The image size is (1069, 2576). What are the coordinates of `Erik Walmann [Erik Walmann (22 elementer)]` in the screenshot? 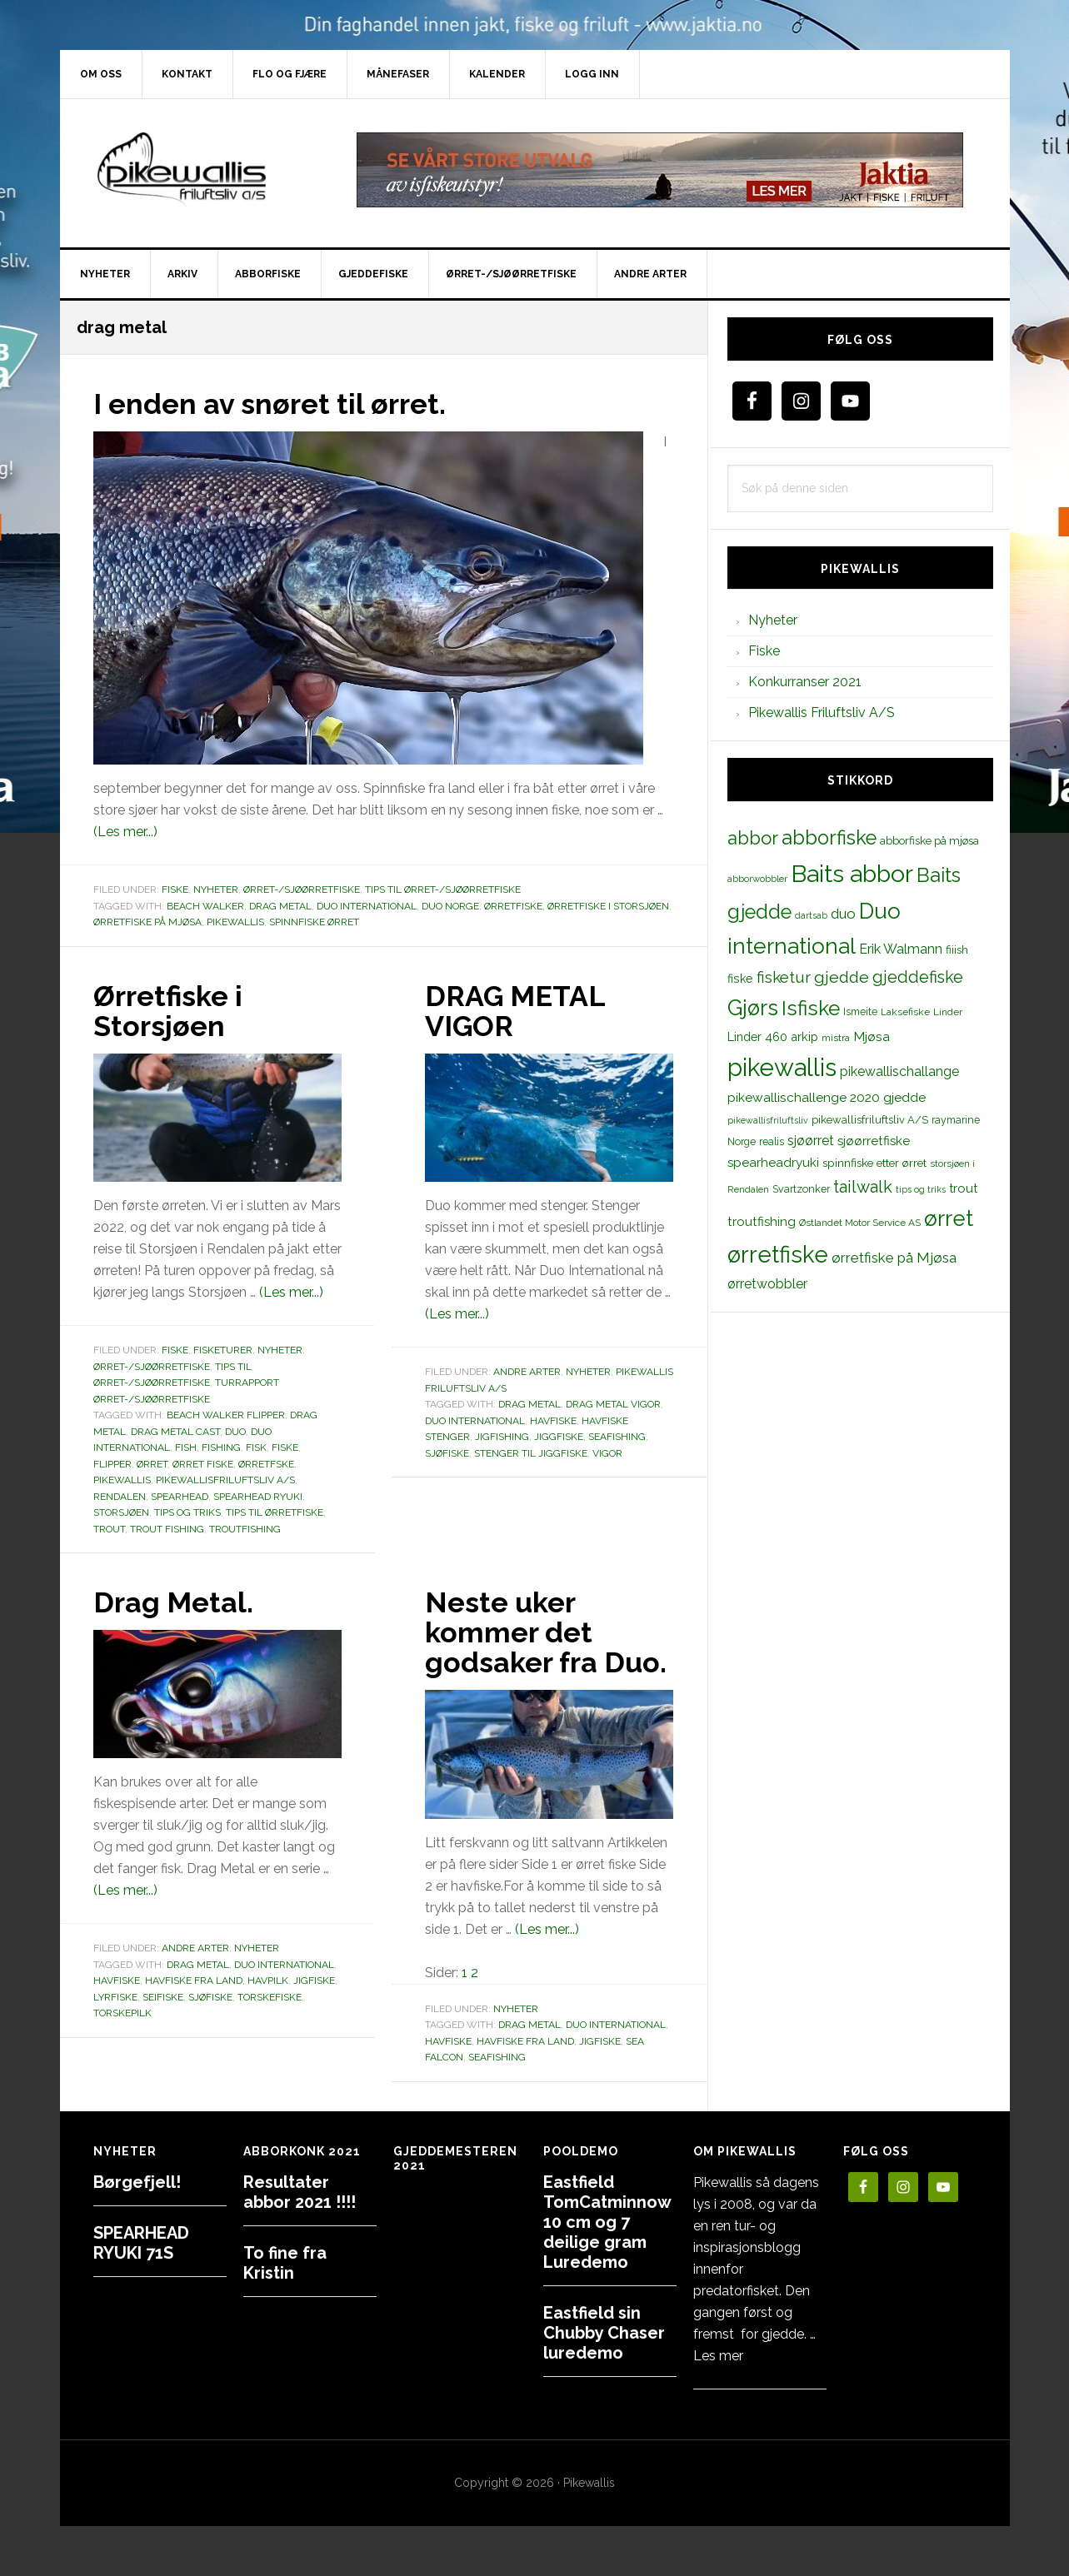 It's located at (900, 949).